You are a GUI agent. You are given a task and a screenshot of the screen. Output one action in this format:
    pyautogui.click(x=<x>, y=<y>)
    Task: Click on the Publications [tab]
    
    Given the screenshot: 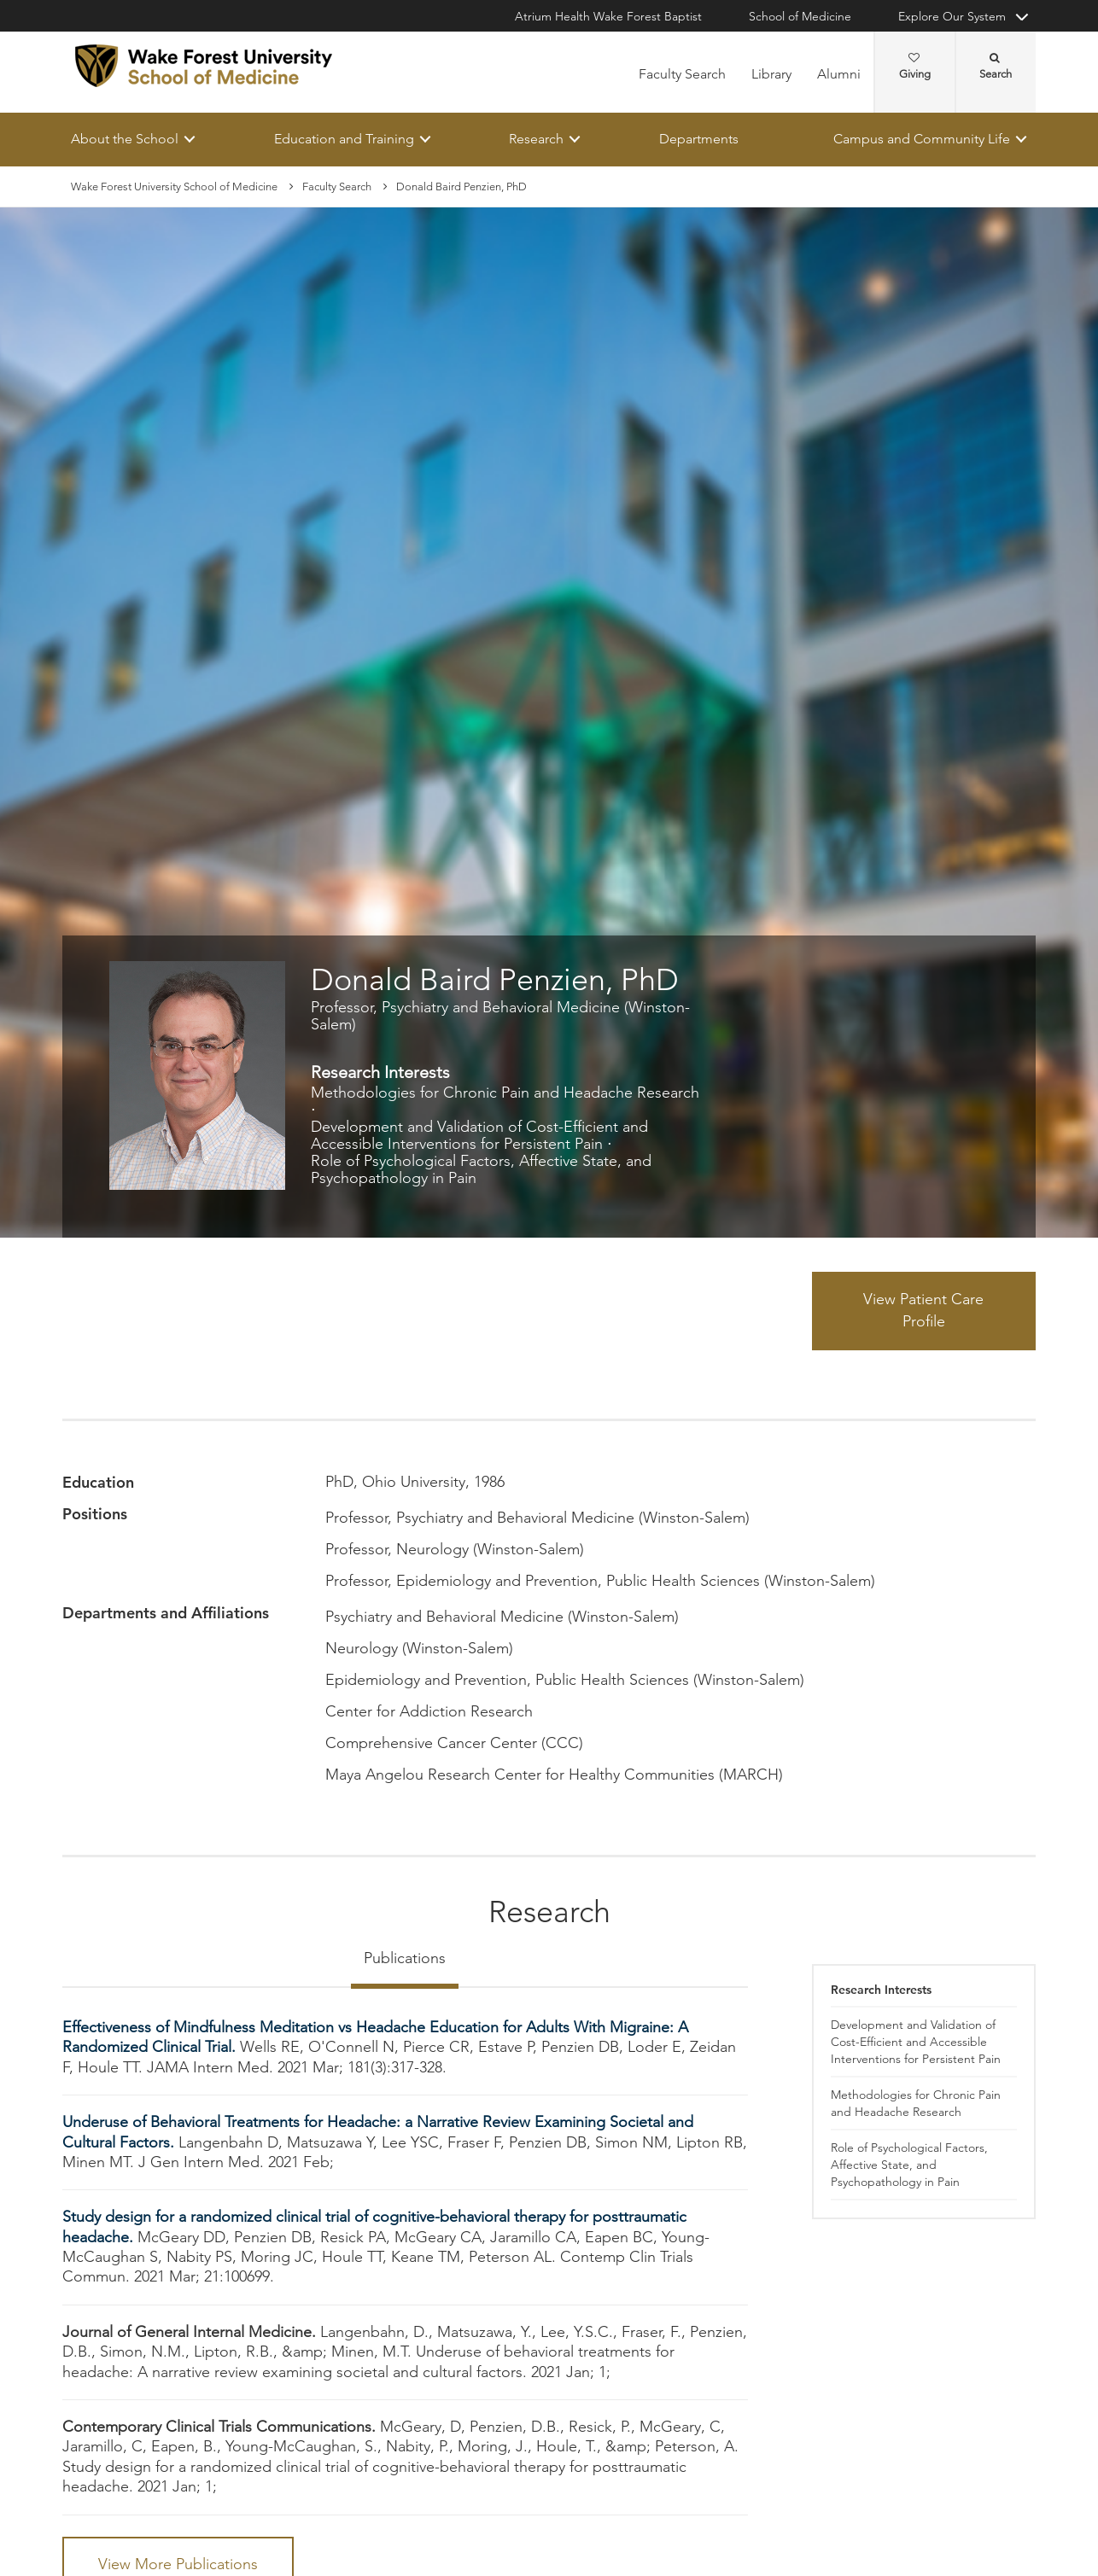 What is the action you would take?
    pyautogui.click(x=405, y=1958)
    